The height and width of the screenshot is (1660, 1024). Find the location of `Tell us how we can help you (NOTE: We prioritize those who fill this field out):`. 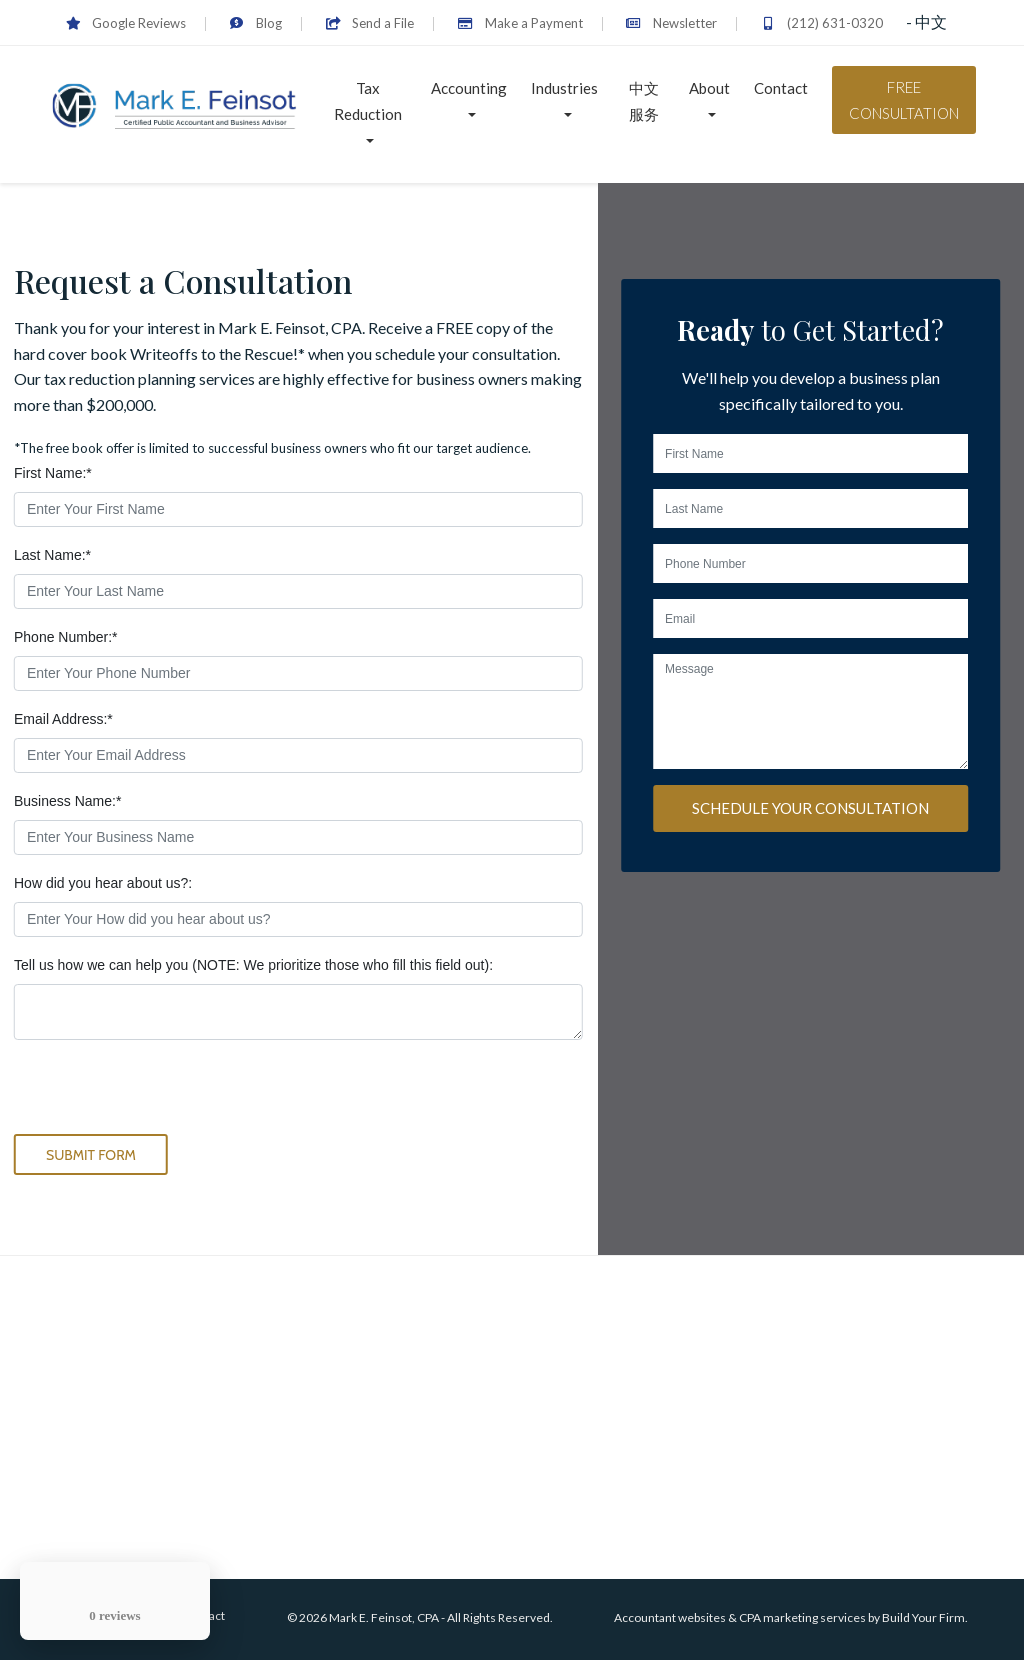

Tell us how we can help you (NOTE: We prioritize those who fill this field out): is located at coordinates (253, 965).